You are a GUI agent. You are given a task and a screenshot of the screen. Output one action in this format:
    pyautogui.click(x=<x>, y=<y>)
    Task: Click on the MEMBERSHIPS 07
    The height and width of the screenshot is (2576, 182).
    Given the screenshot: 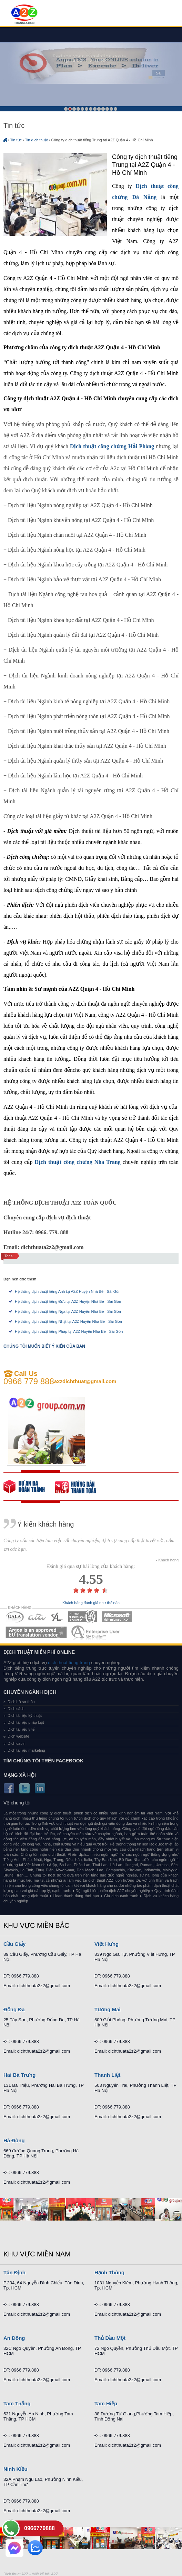 What is the action you would take?
    pyautogui.click(x=96, y=1632)
    